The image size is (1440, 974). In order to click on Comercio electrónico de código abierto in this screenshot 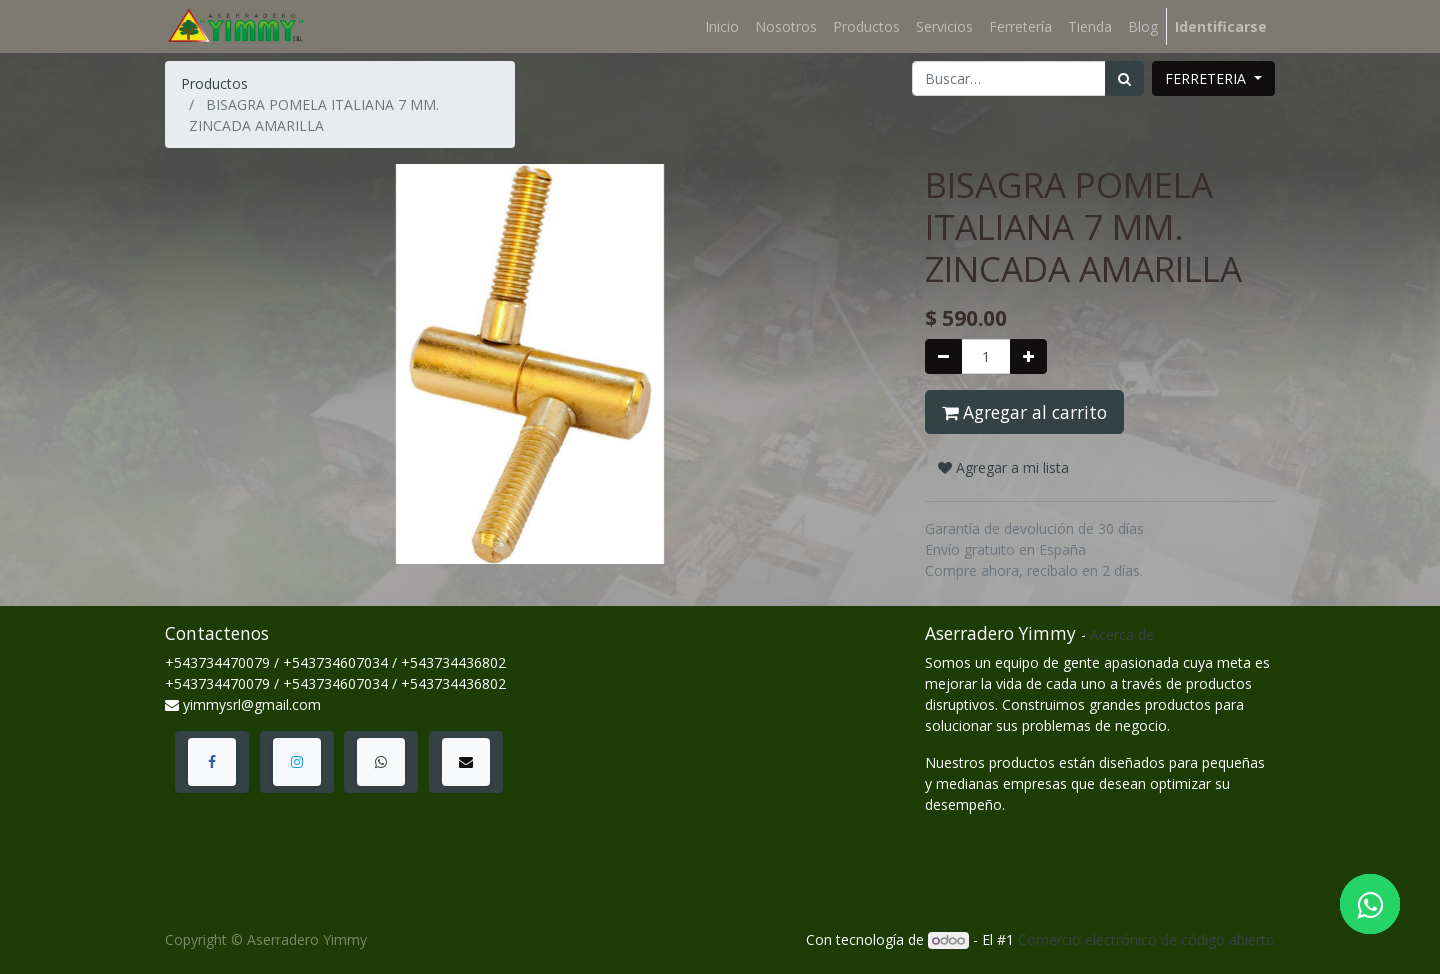, I will do `click(1146, 939)`.